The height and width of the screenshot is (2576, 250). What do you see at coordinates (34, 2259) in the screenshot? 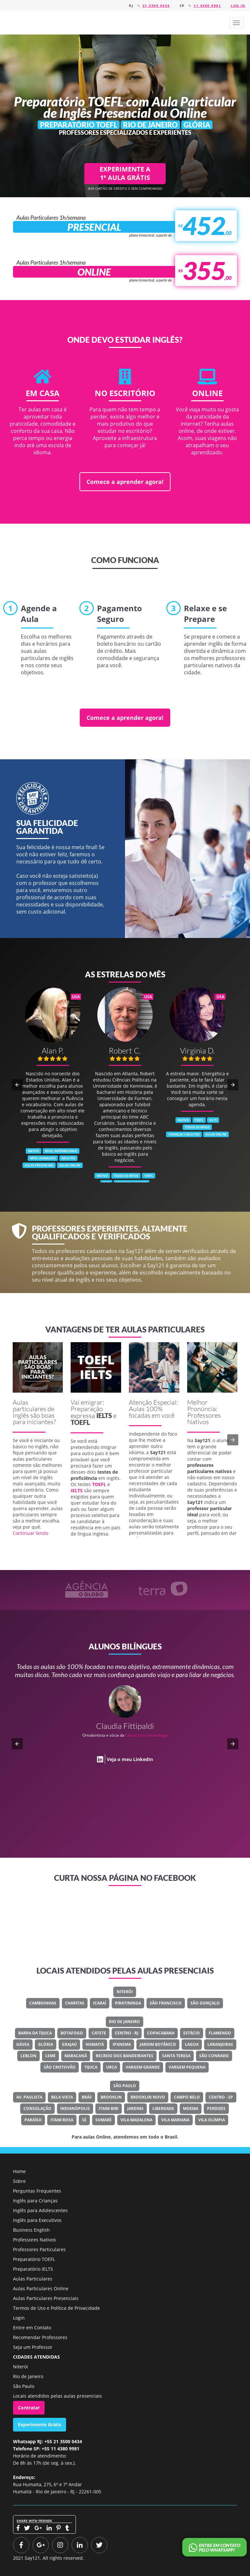
I see `Preparatório TOEFL` at bounding box center [34, 2259].